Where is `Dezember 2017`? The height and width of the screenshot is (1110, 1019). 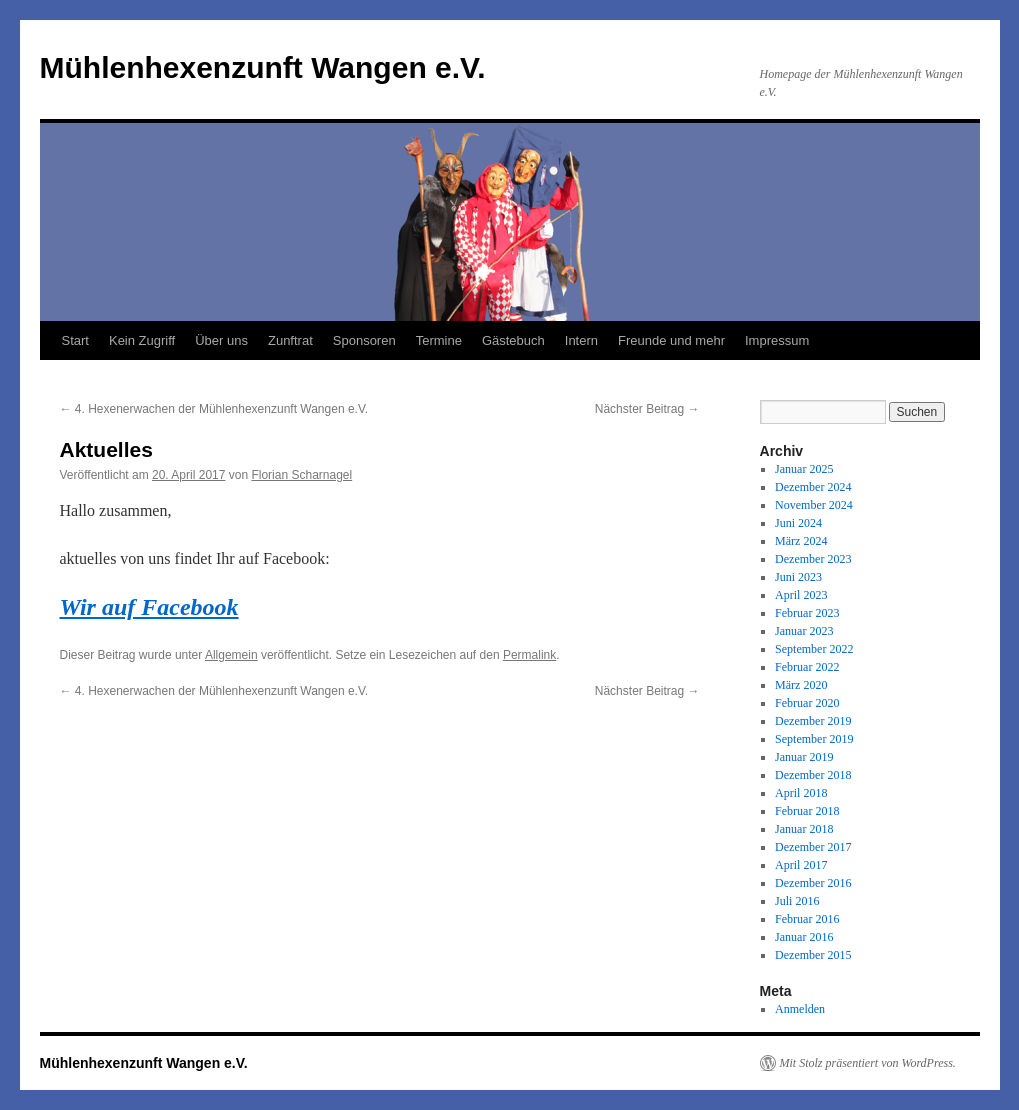 Dezember 2017 is located at coordinates (813, 847).